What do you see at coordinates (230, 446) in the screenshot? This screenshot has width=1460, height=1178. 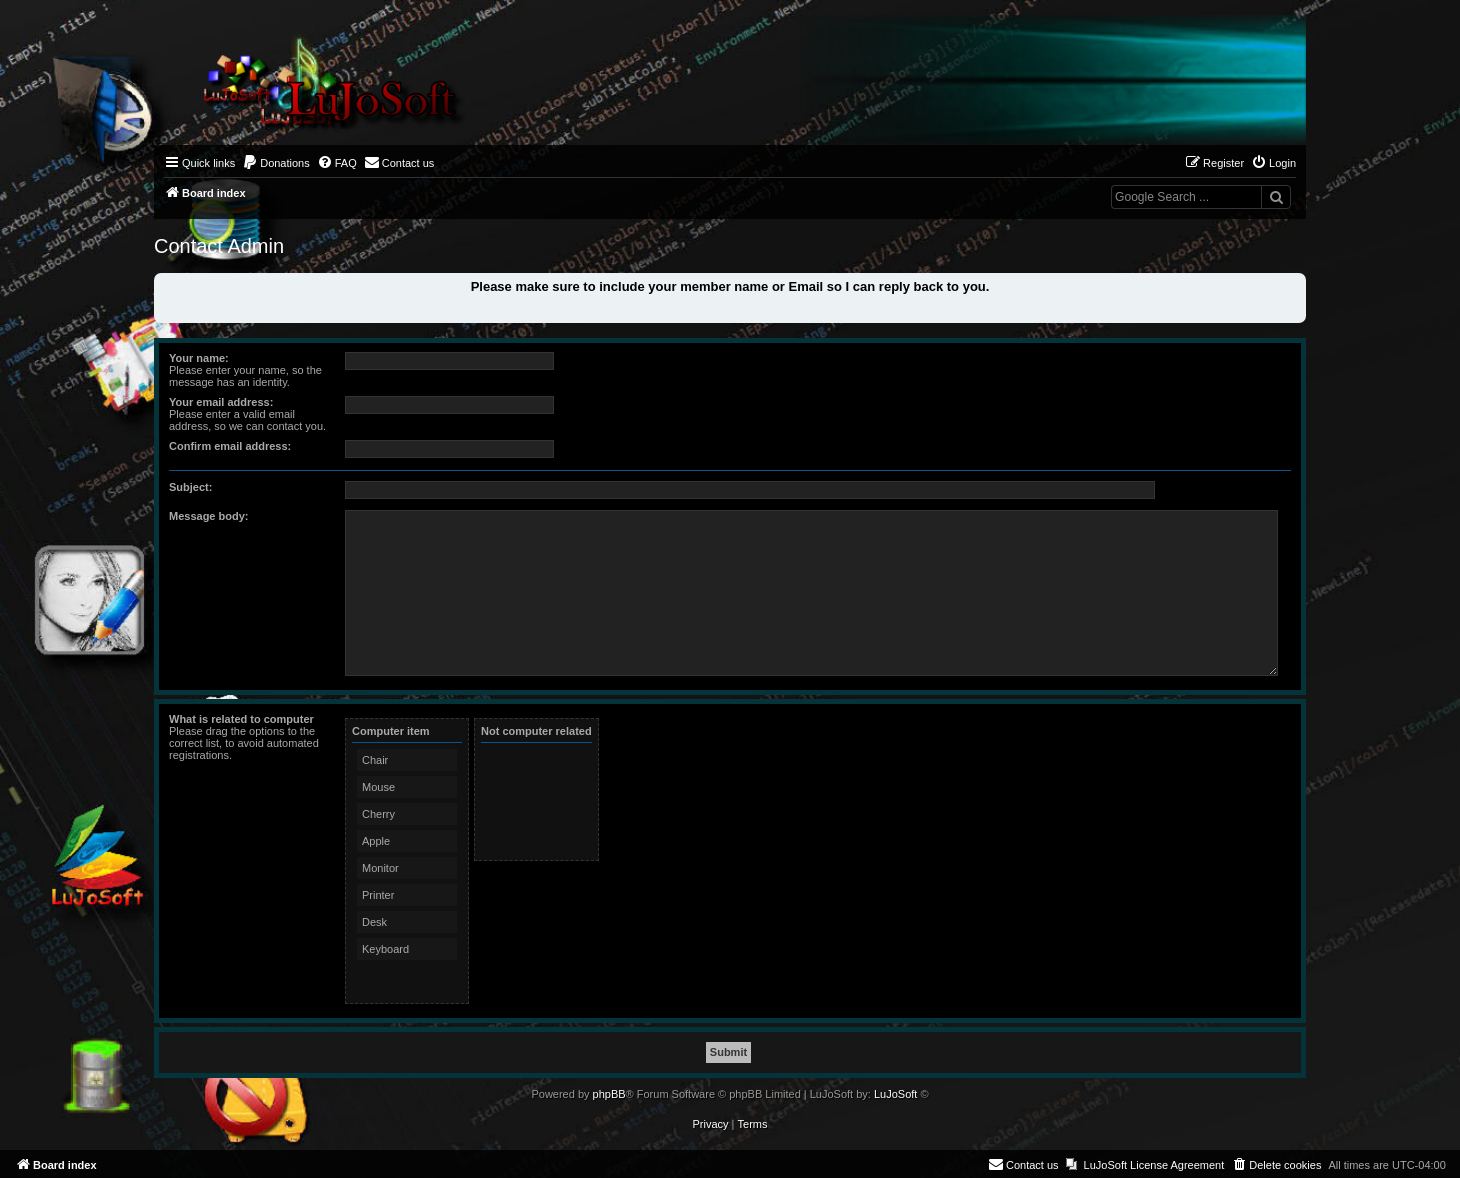 I see `Confirm email address:` at bounding box center [230, 446].